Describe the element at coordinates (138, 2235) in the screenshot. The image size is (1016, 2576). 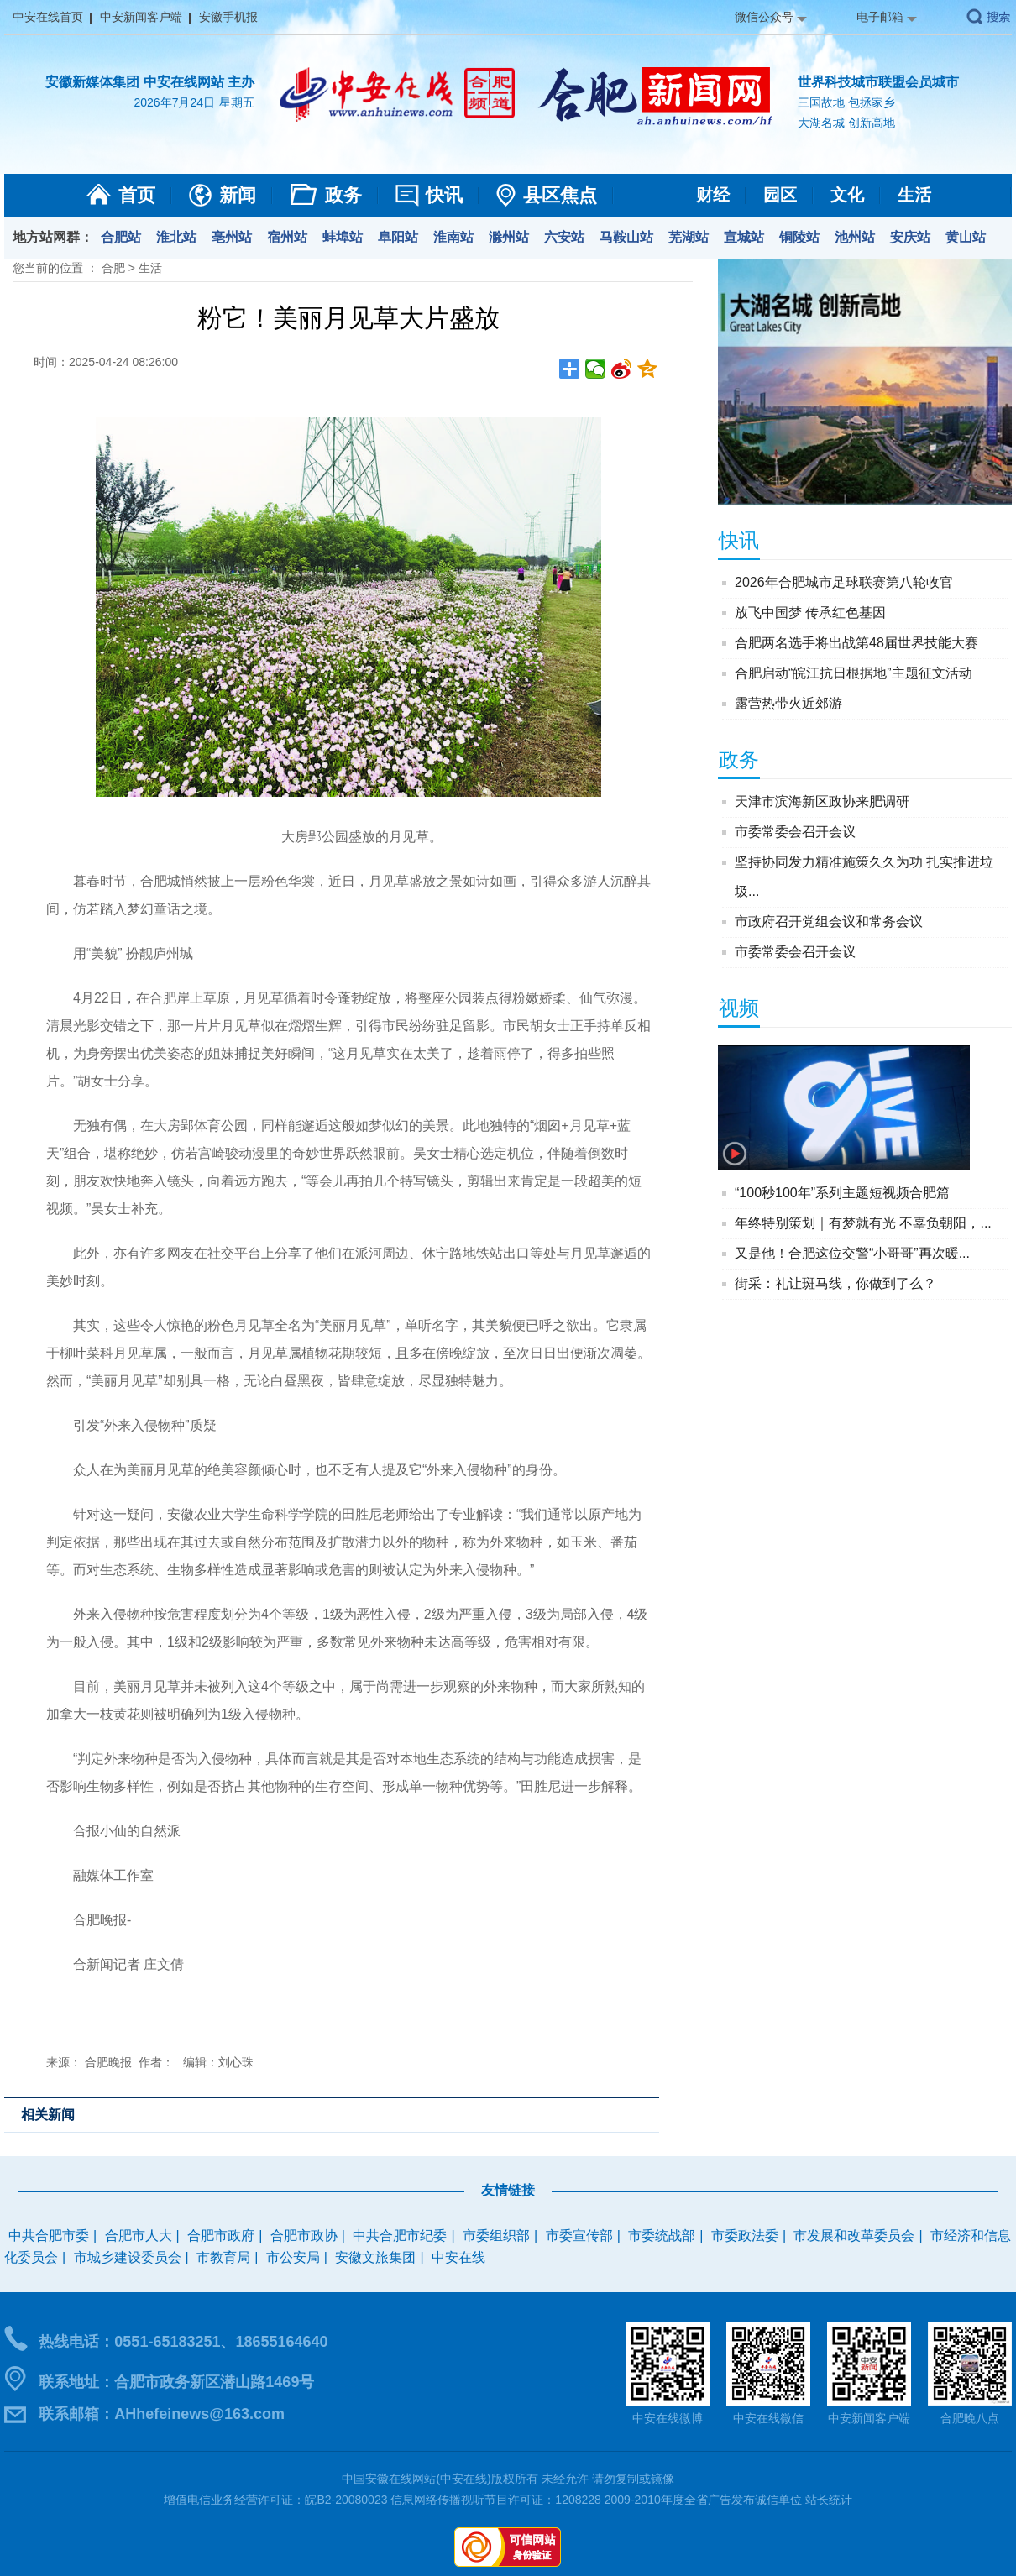
I see `合肥市人大` at that location.